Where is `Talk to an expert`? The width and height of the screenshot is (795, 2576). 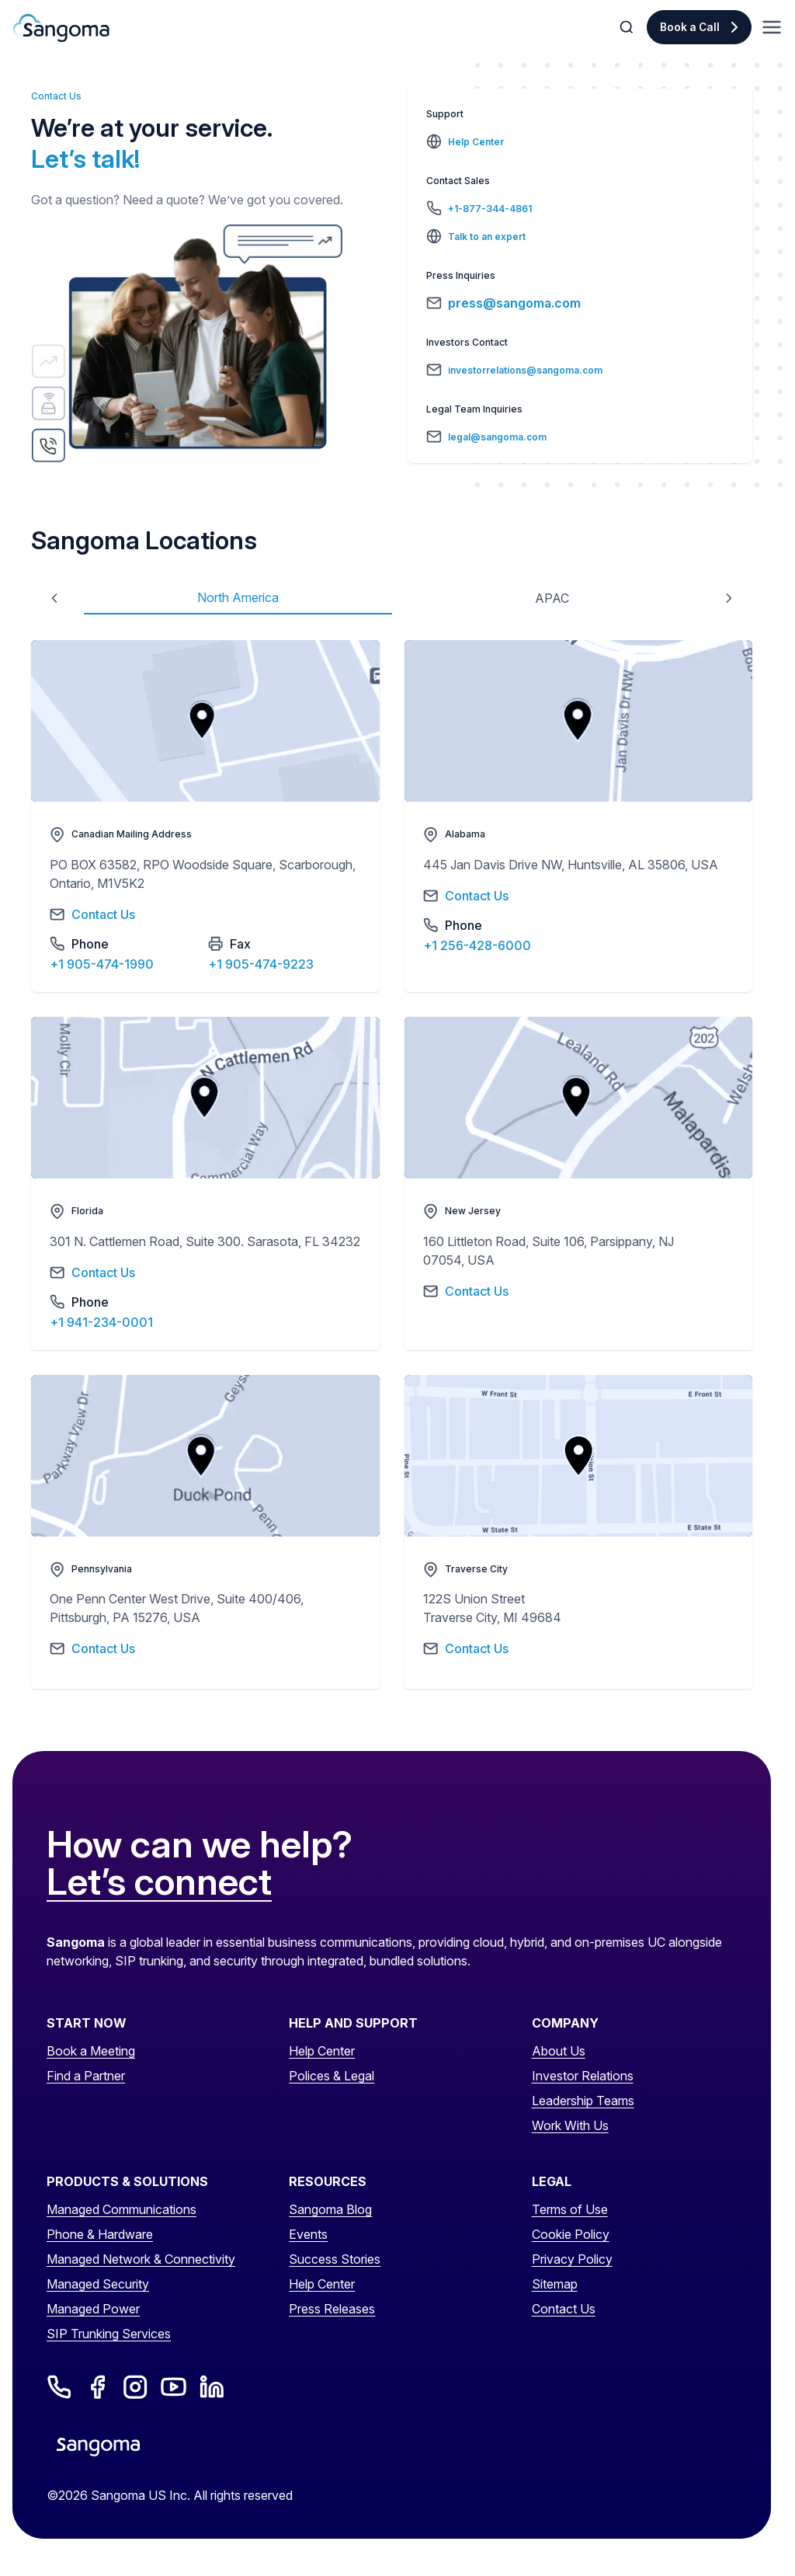
Talk to an expert is located at coordinates (487, 236).